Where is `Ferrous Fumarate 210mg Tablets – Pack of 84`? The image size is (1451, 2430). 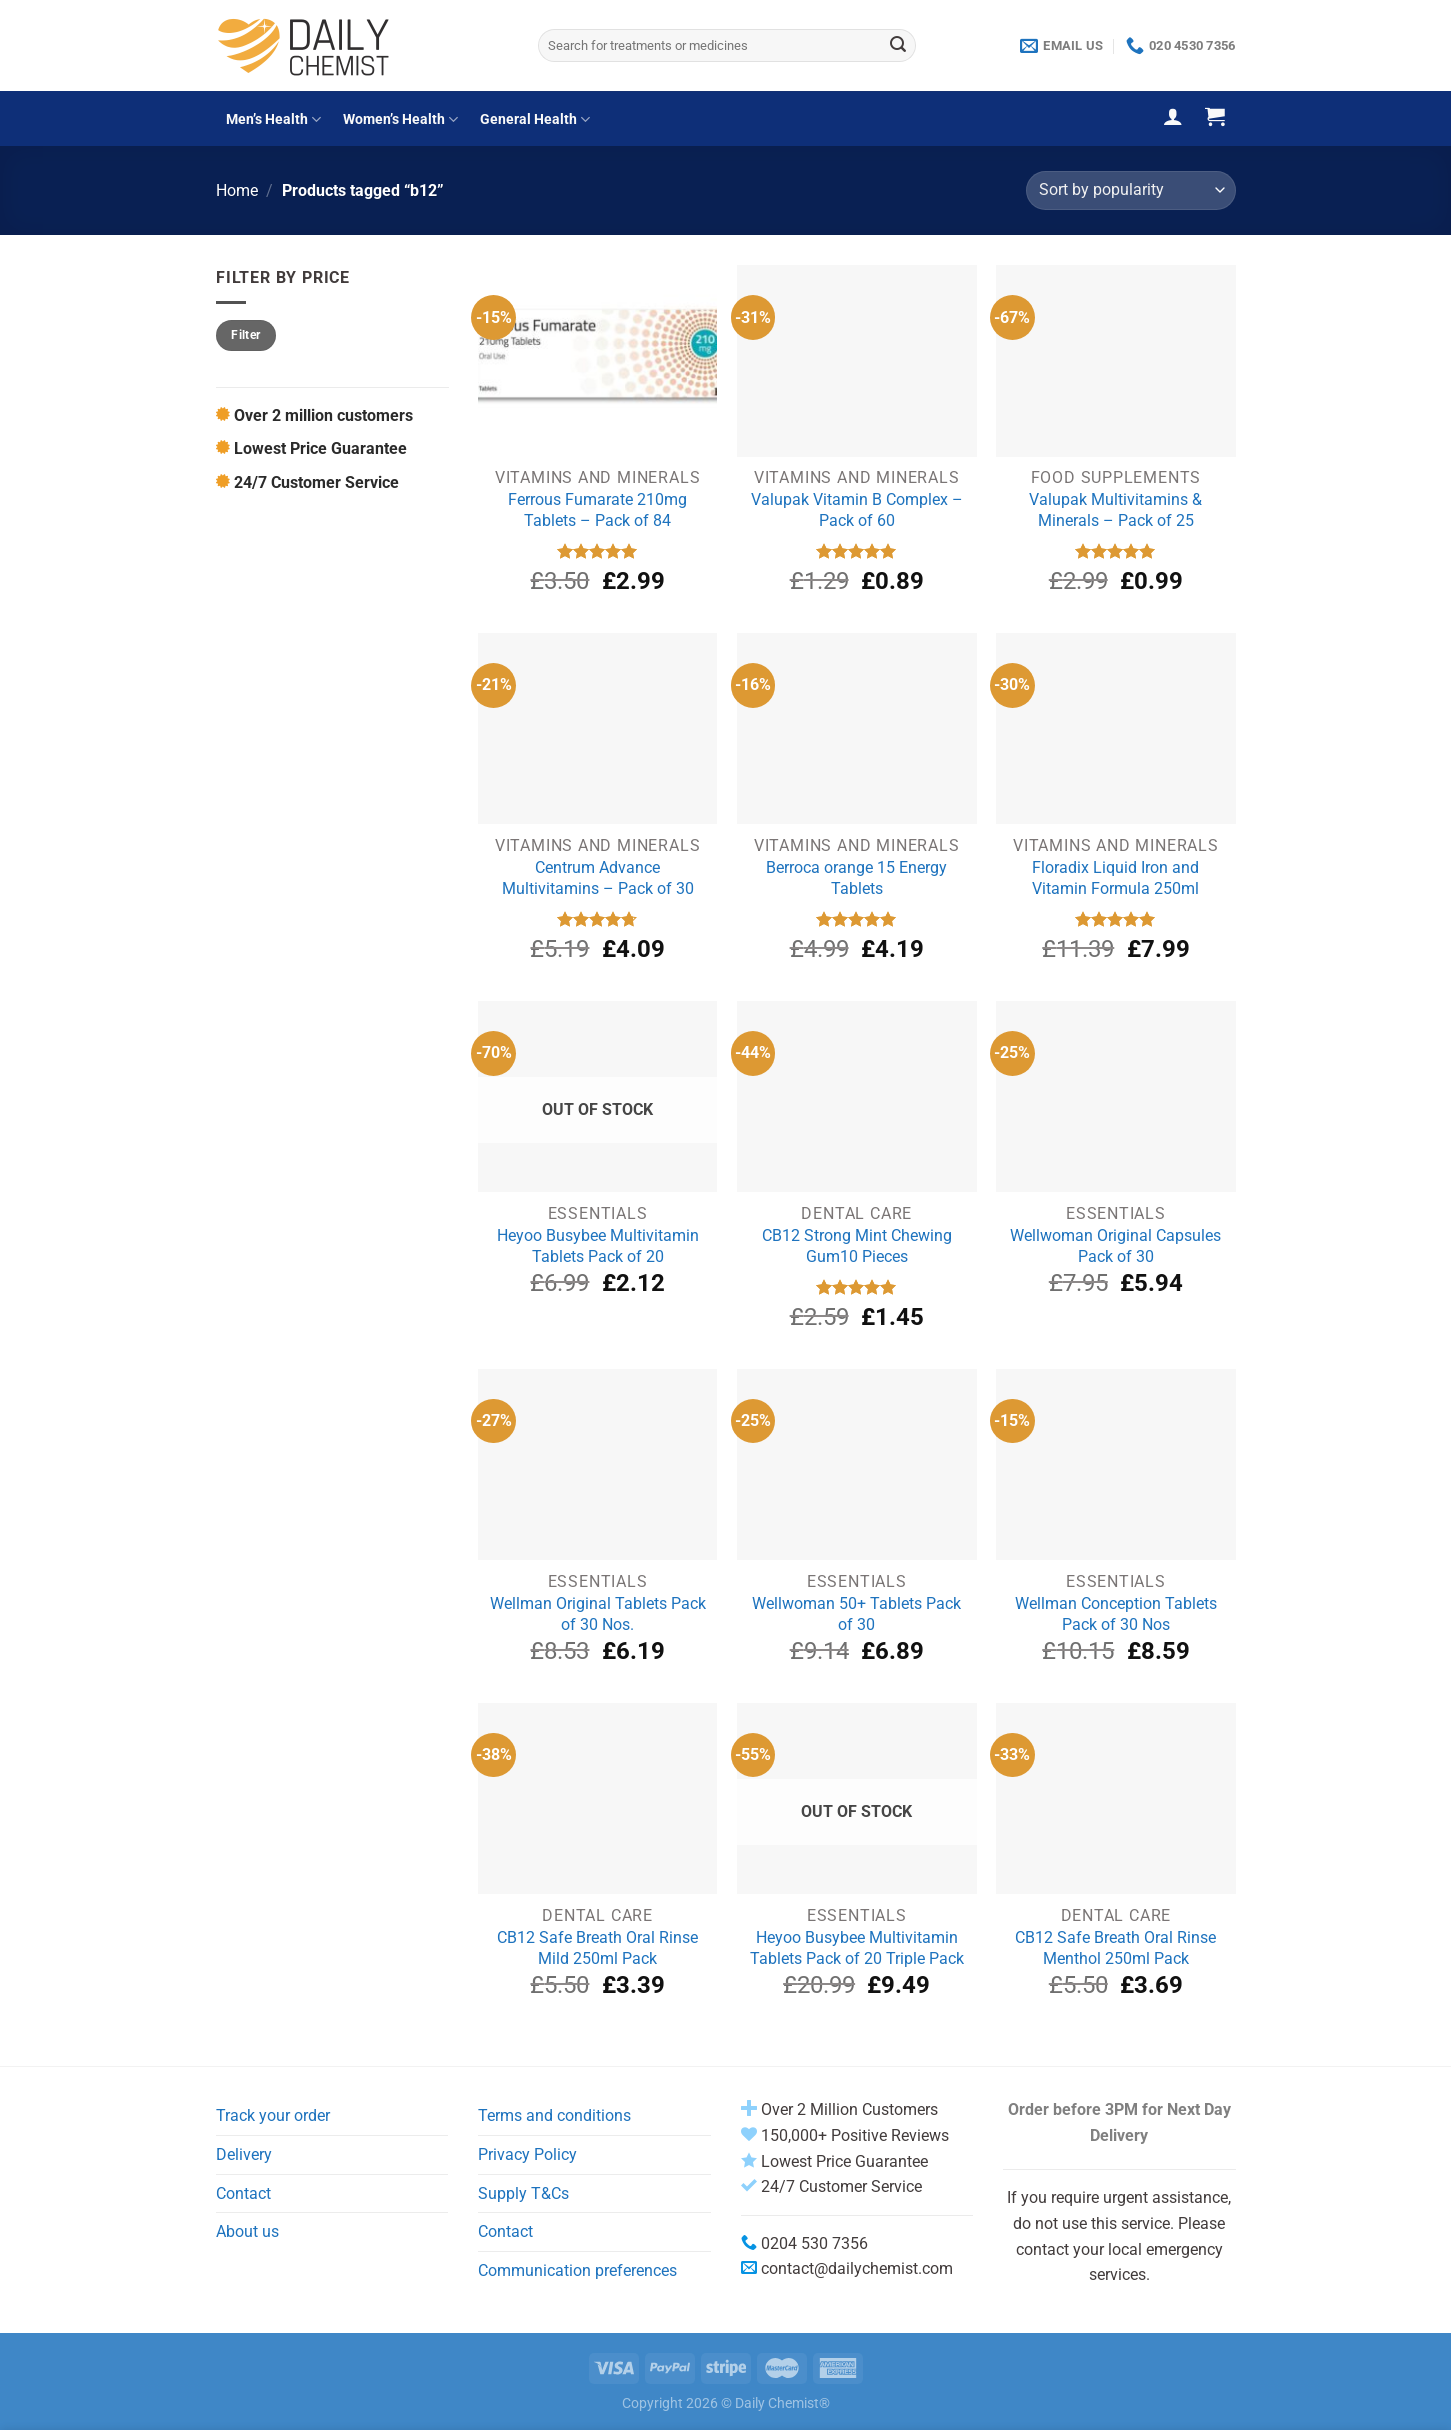 Ferrous Fumarate 210mg Tablets – Pack of 84 is located at coordinates (597, 510).